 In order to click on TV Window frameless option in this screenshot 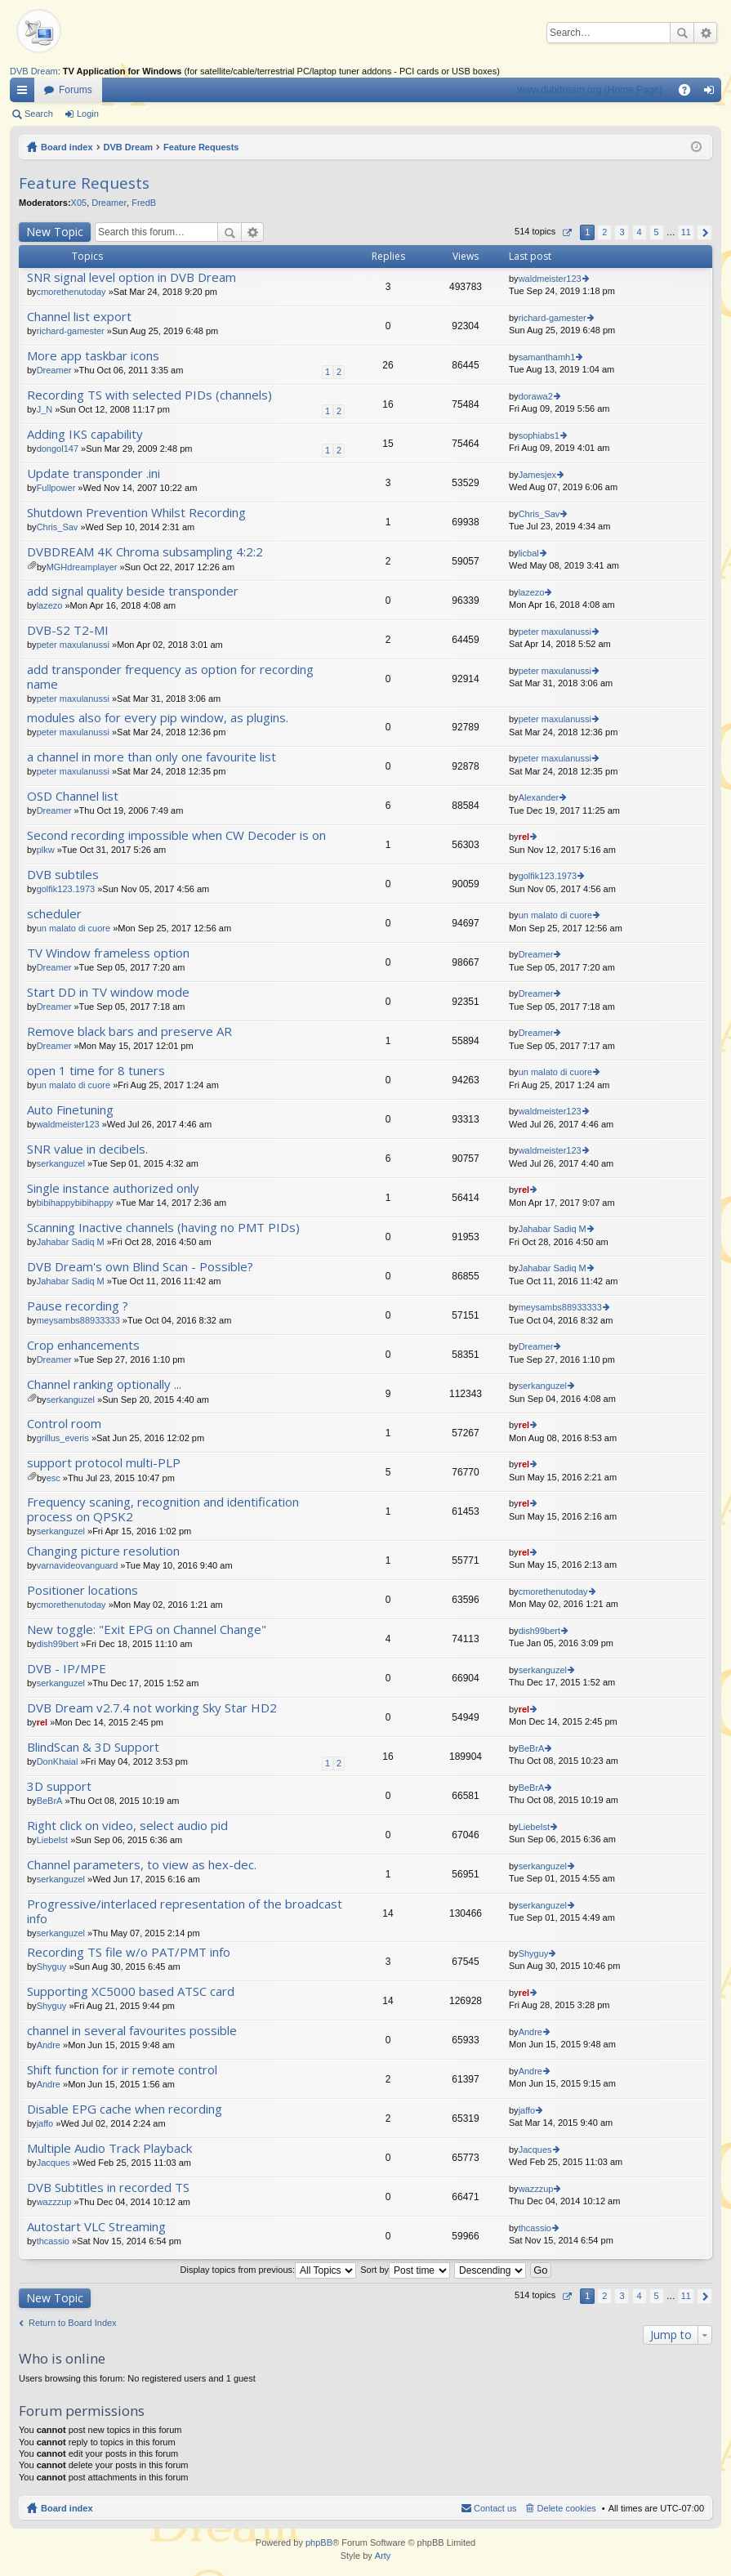, I will do `click(108, 953)`.